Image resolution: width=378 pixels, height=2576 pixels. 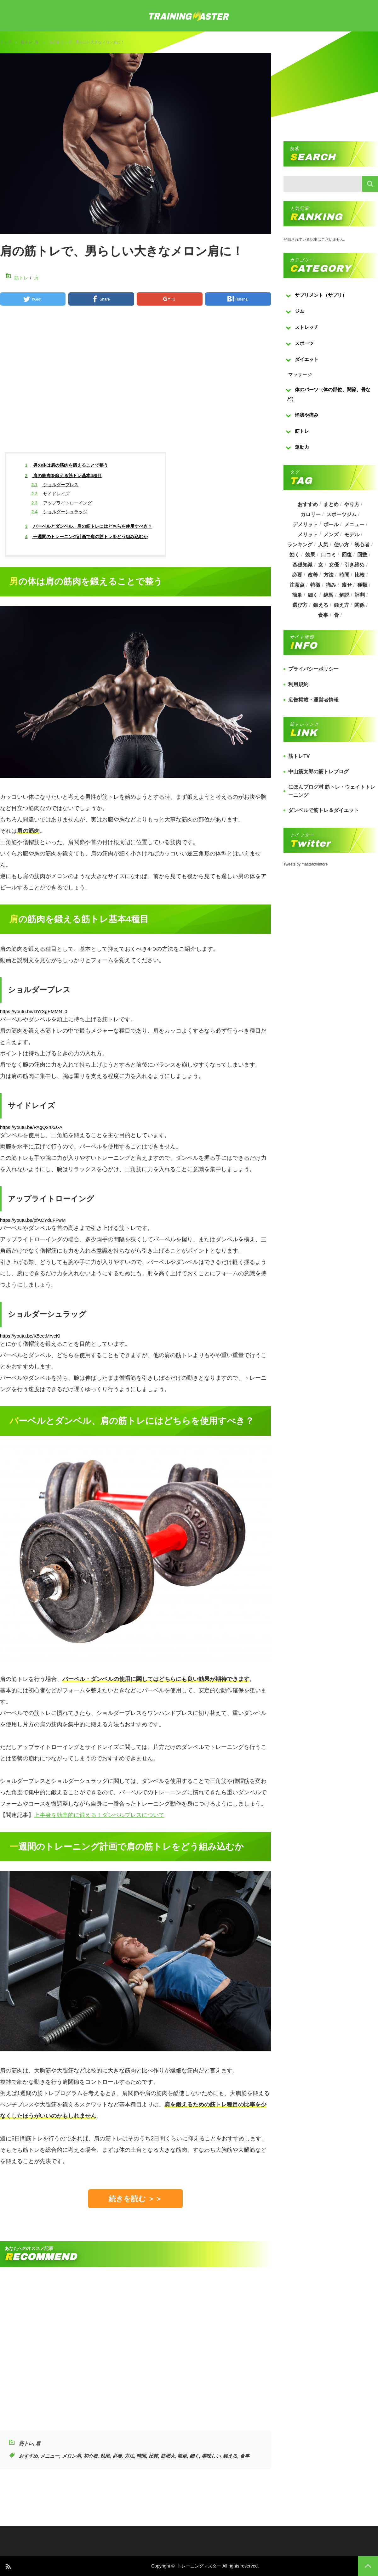 What do you see at coordinates (86, 536) in the screenshot?
I see `一週間のトレーニング計画で肩の筋トレをどう組み込むか` at bounding box center [86, 536].